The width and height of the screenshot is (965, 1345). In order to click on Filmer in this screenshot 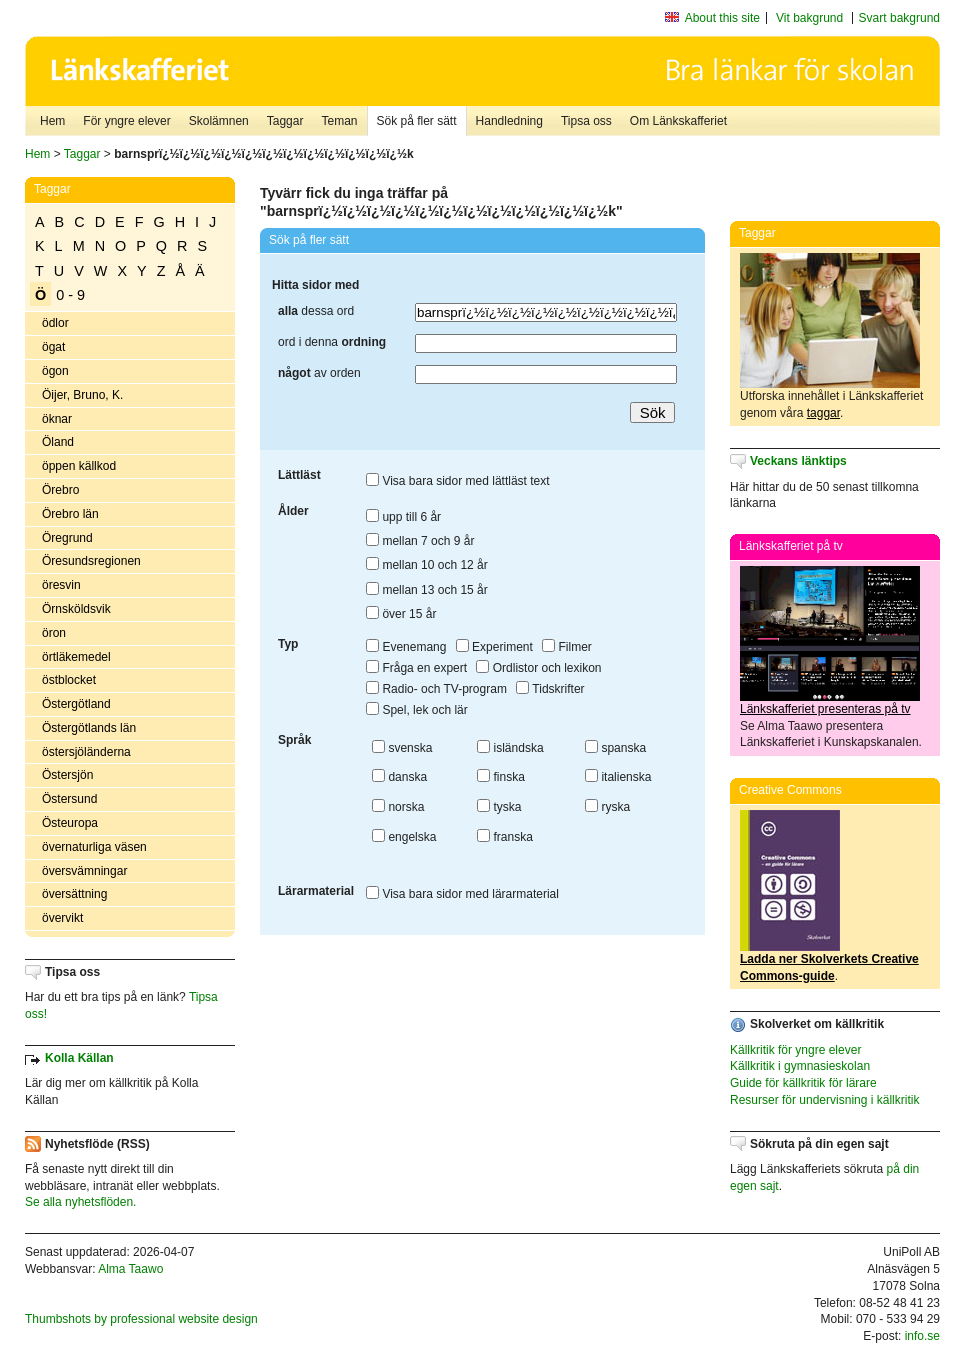, I will do `click(567, 647)`.